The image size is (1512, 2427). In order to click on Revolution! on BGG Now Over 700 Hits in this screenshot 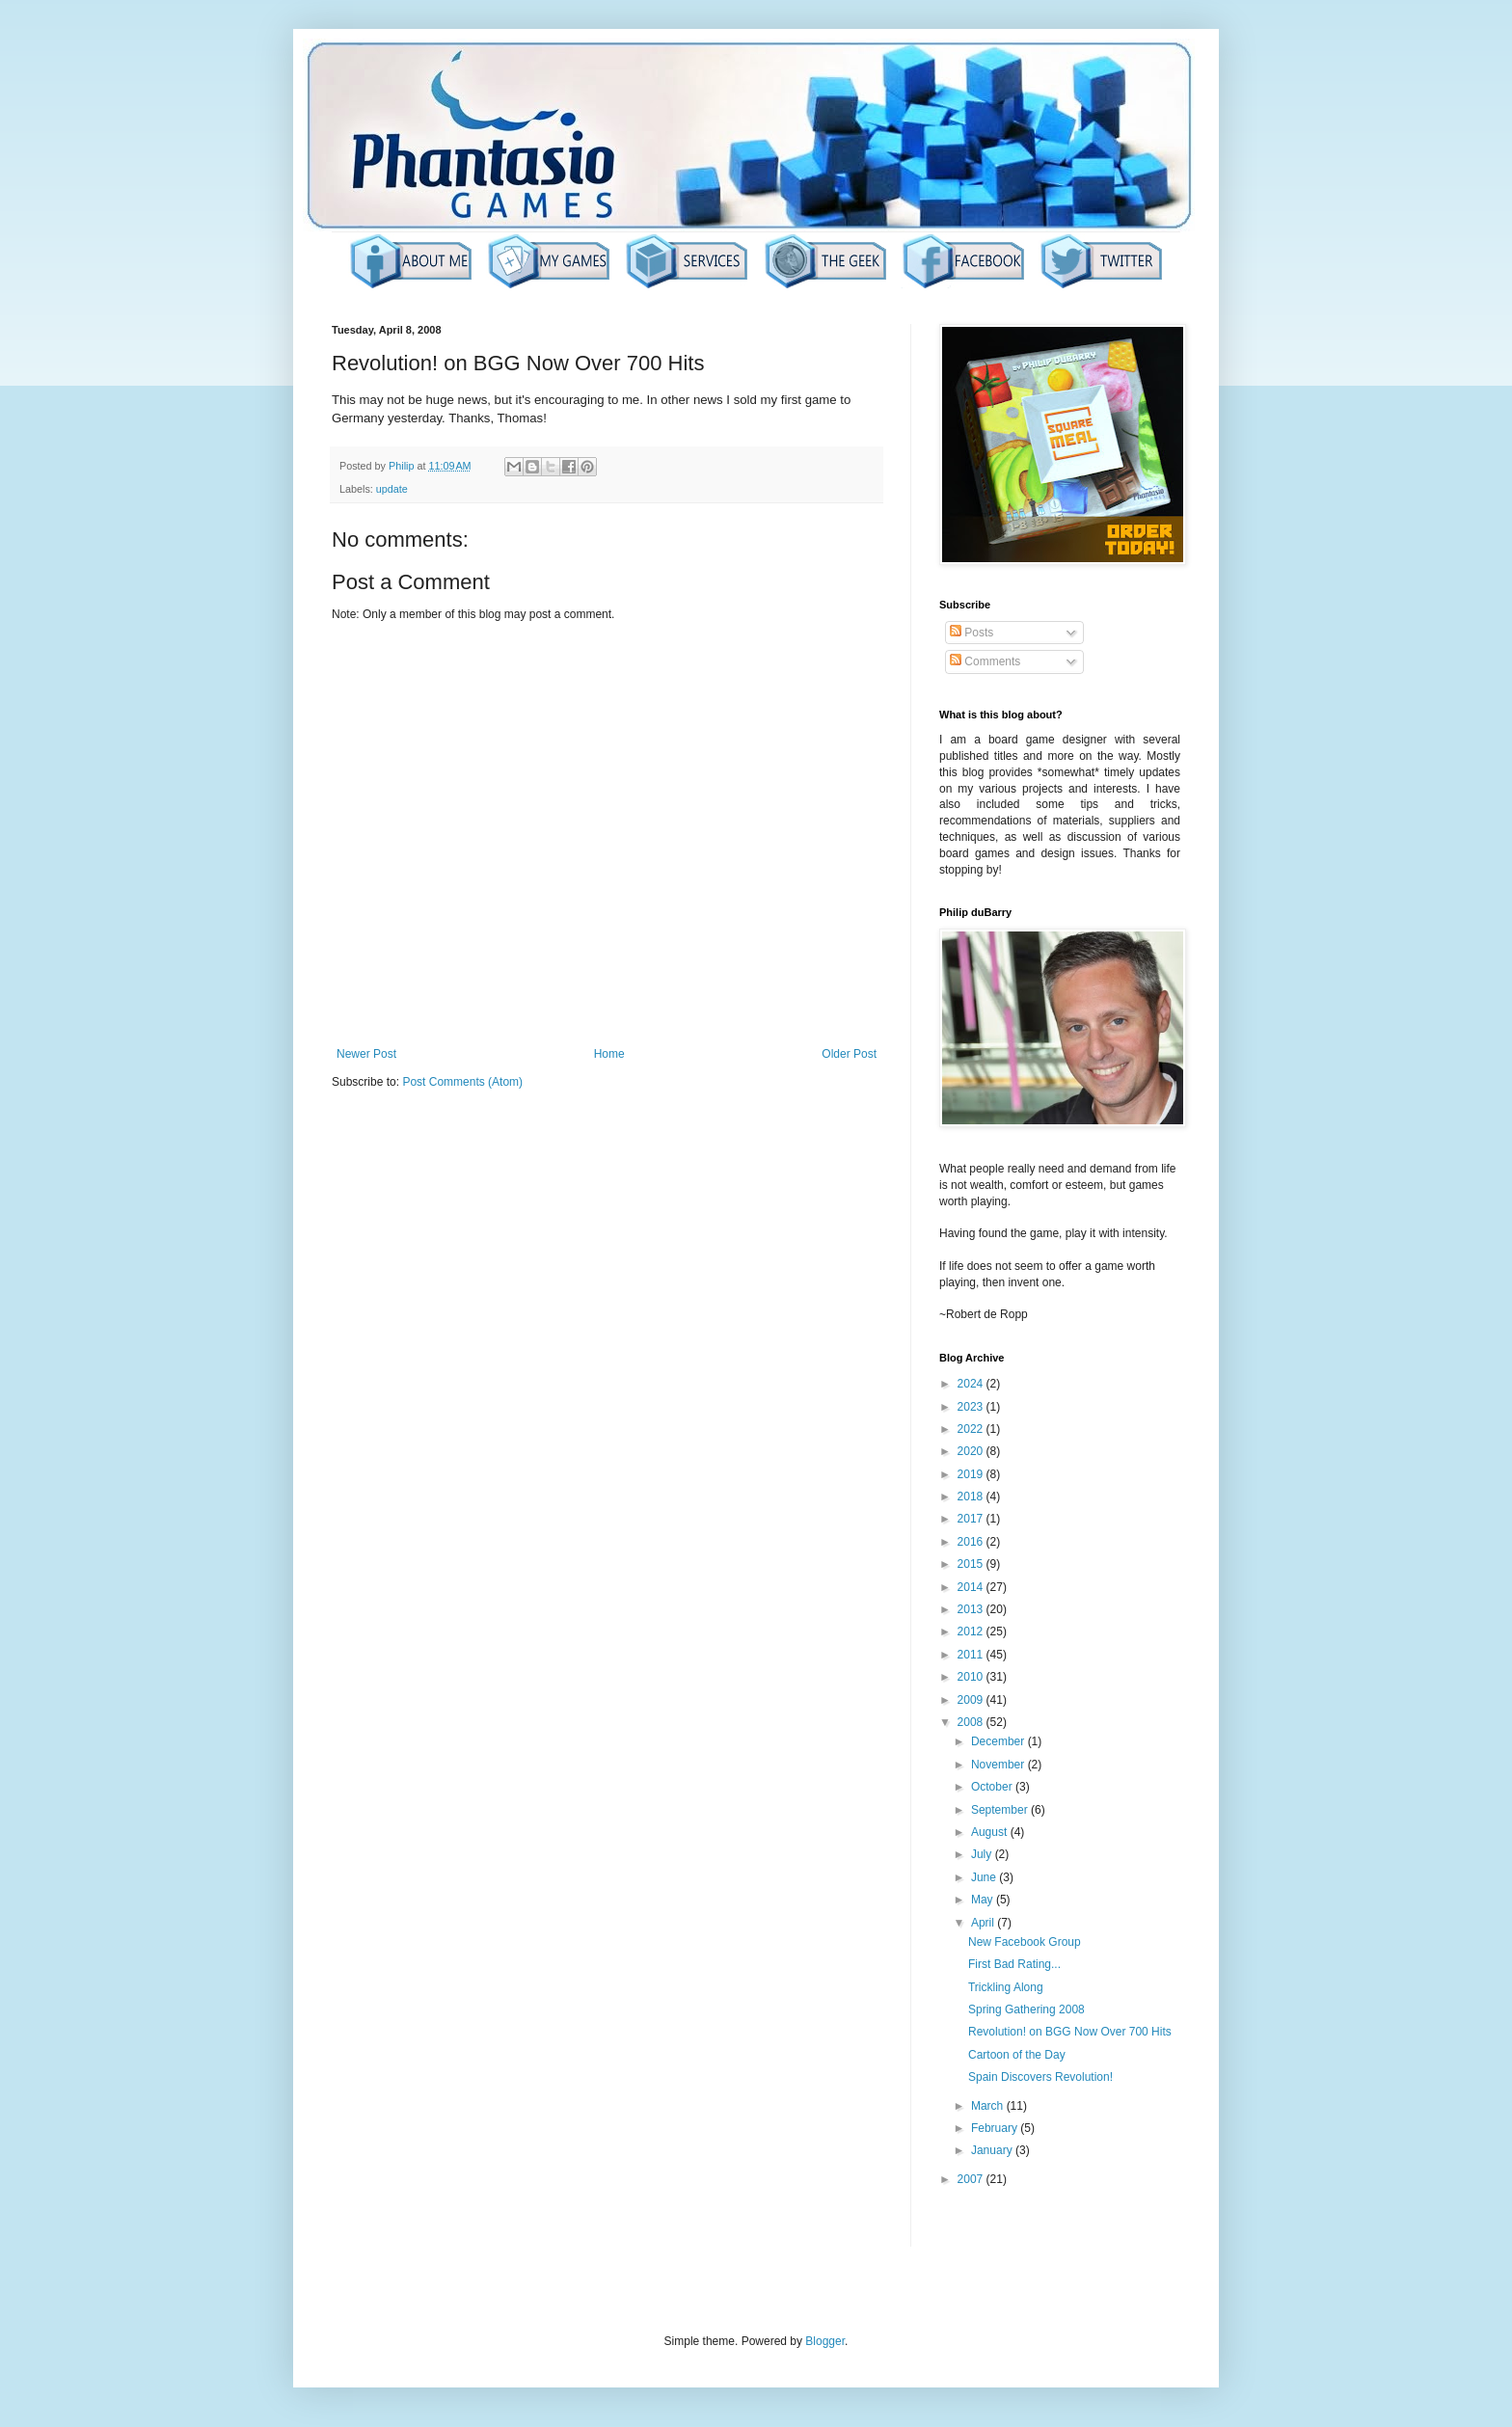, I will do `click(1070, 2031)`.